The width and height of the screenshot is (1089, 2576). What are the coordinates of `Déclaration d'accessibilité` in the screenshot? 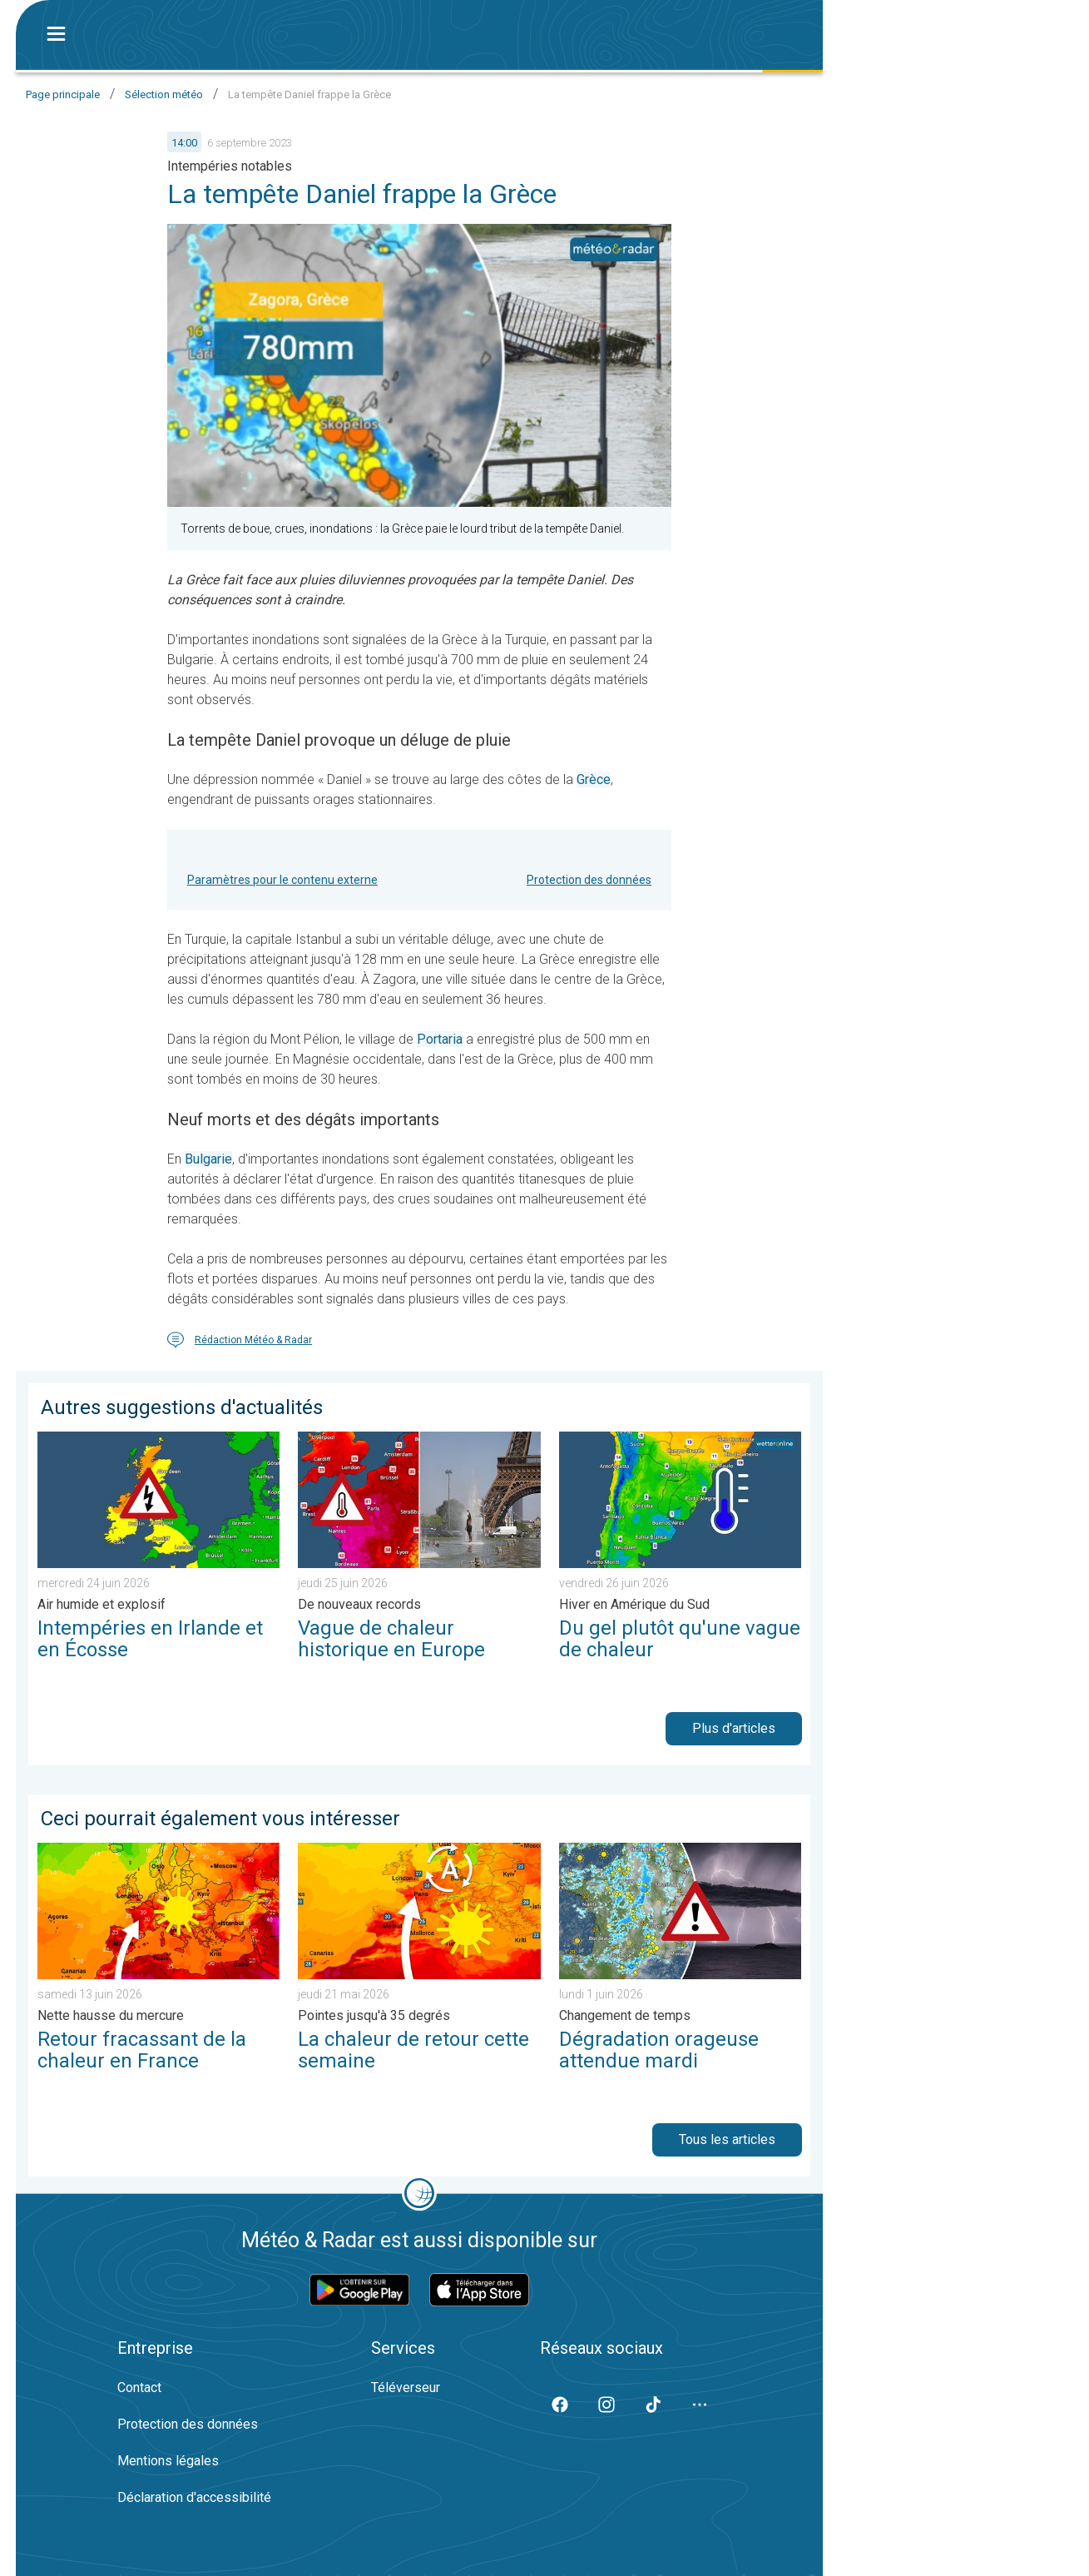 It's located at (194, 2497).